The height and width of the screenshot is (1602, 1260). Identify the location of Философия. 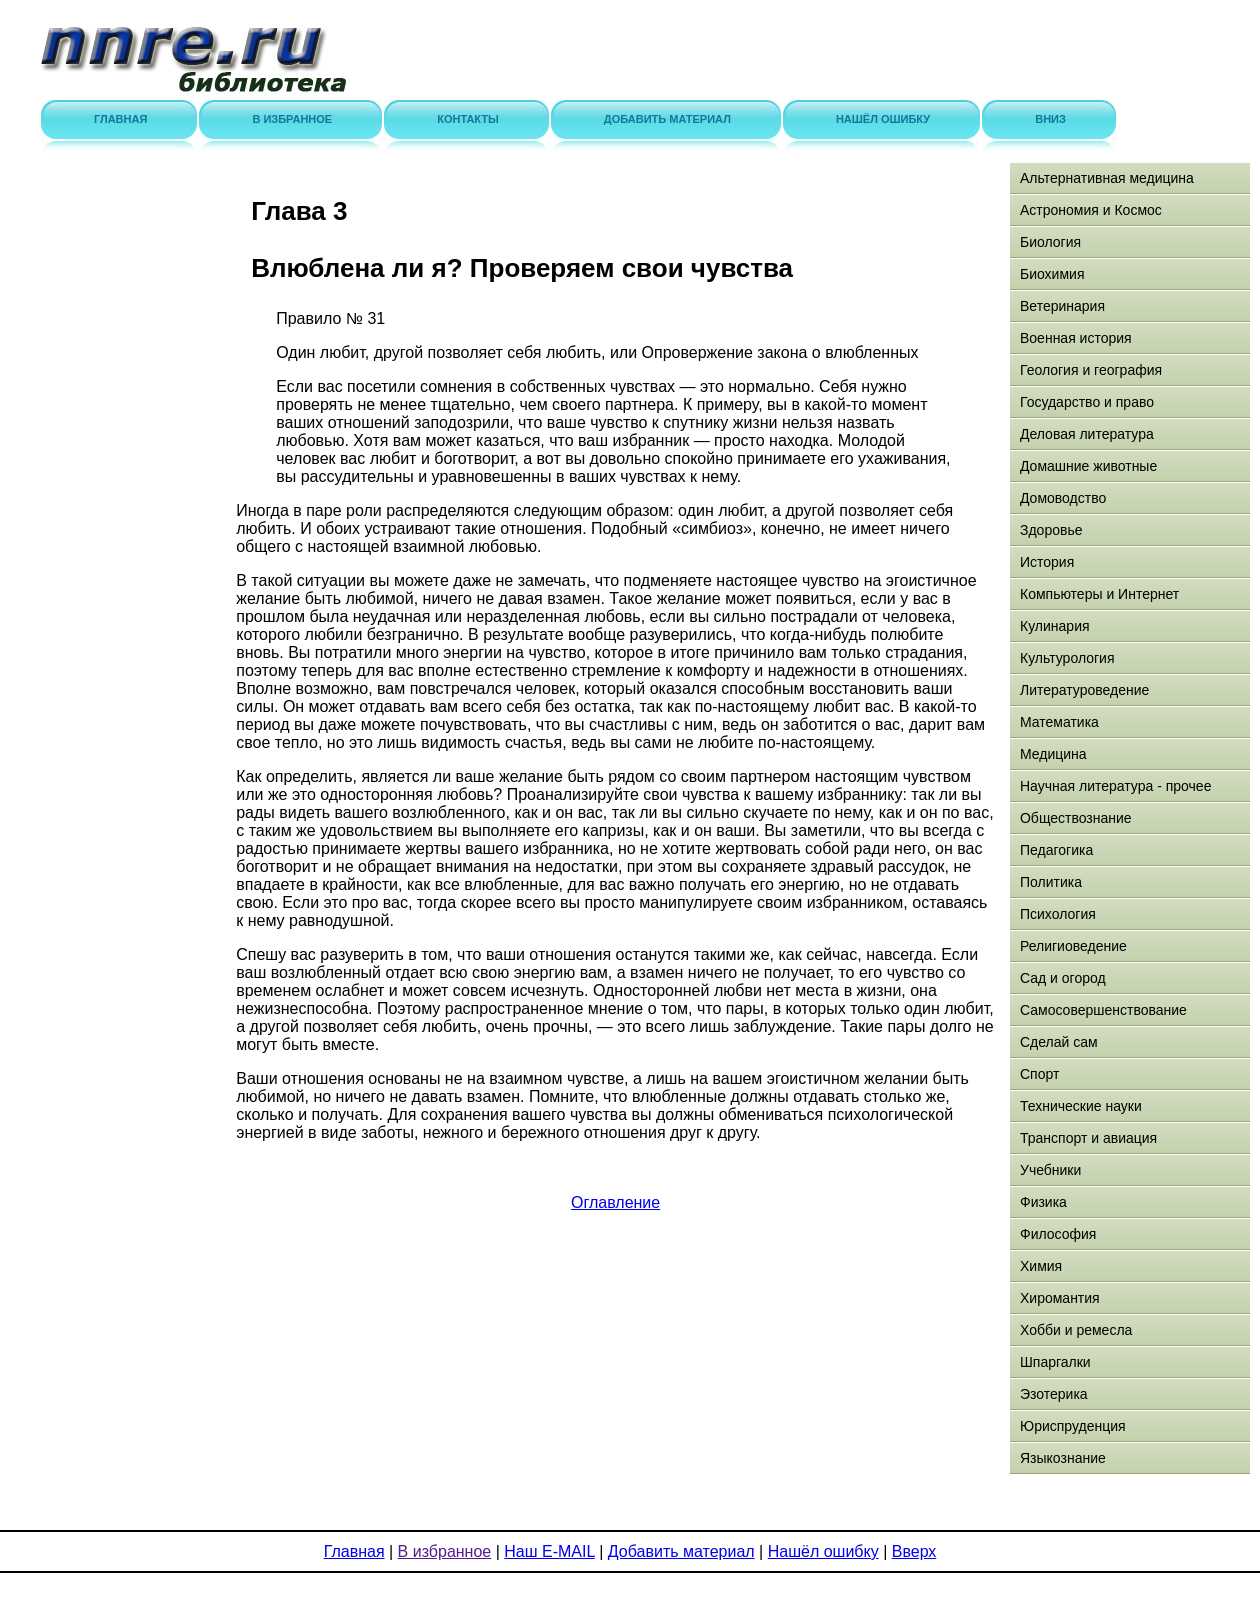
(1058, 1234).